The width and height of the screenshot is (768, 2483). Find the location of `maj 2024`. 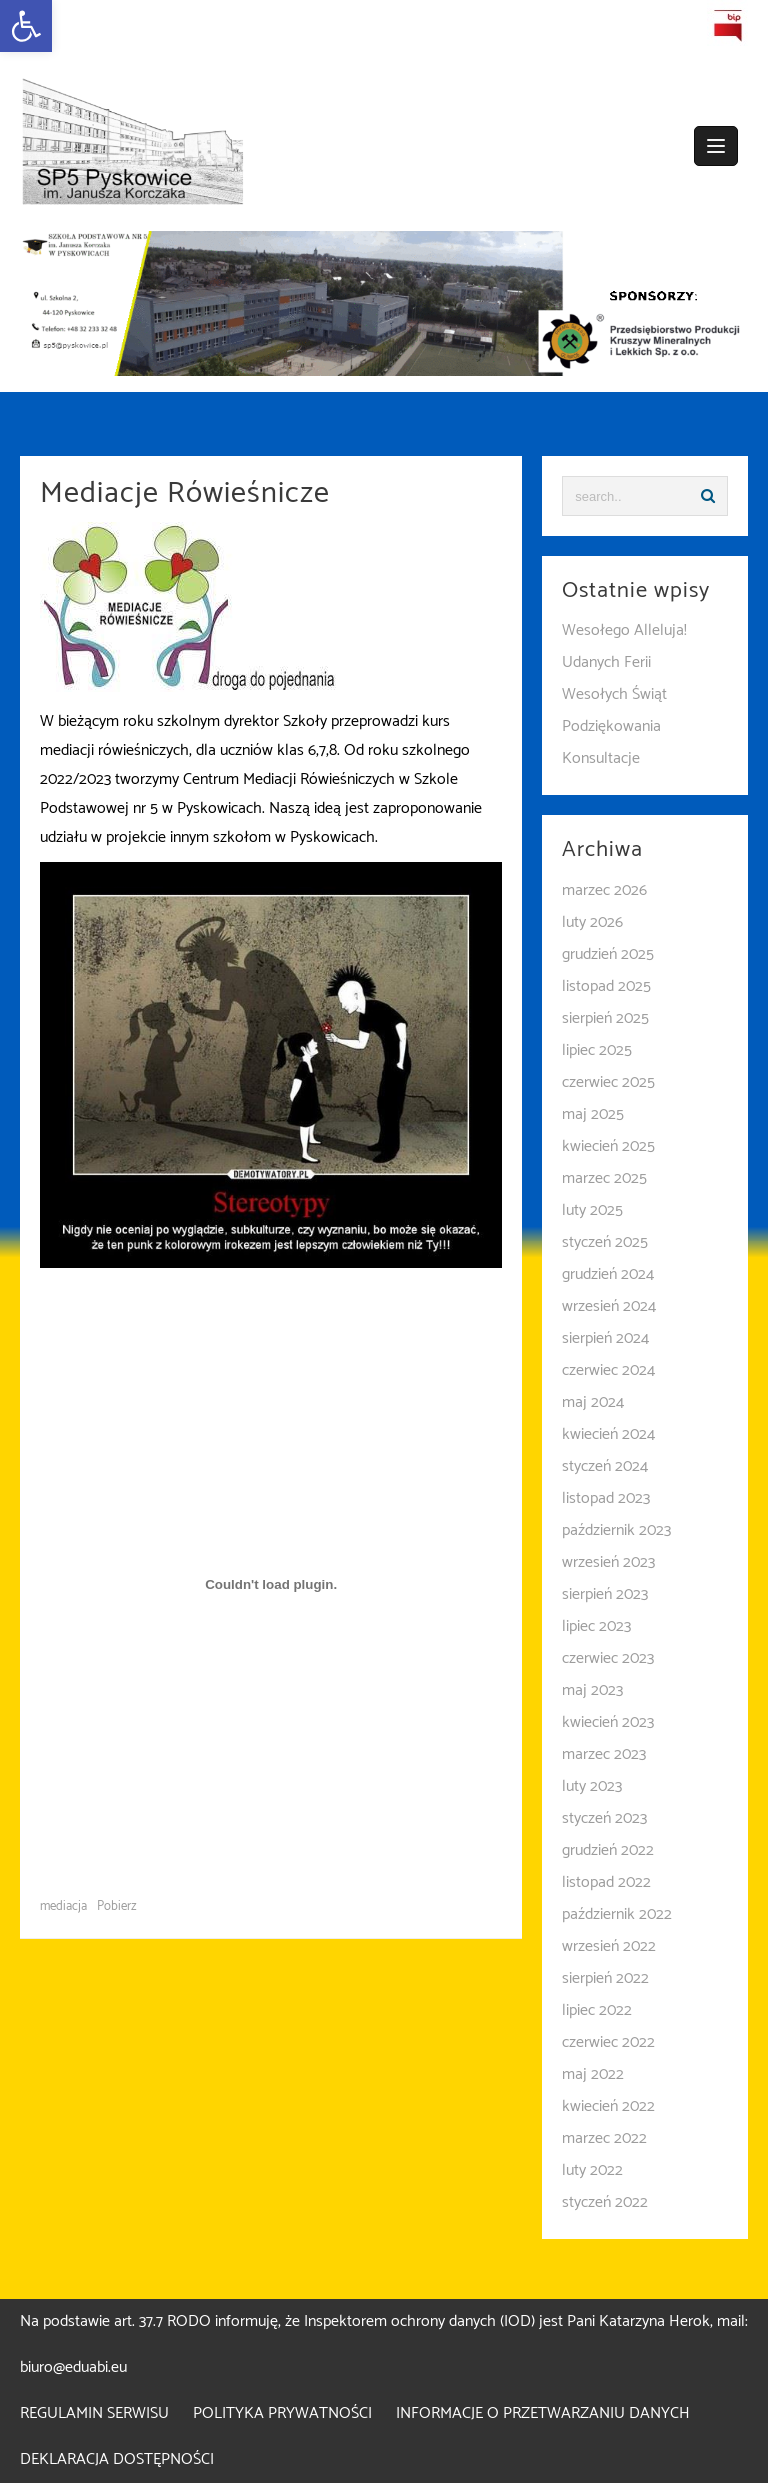

maj 2024 is located at coordinates (593, 1402).